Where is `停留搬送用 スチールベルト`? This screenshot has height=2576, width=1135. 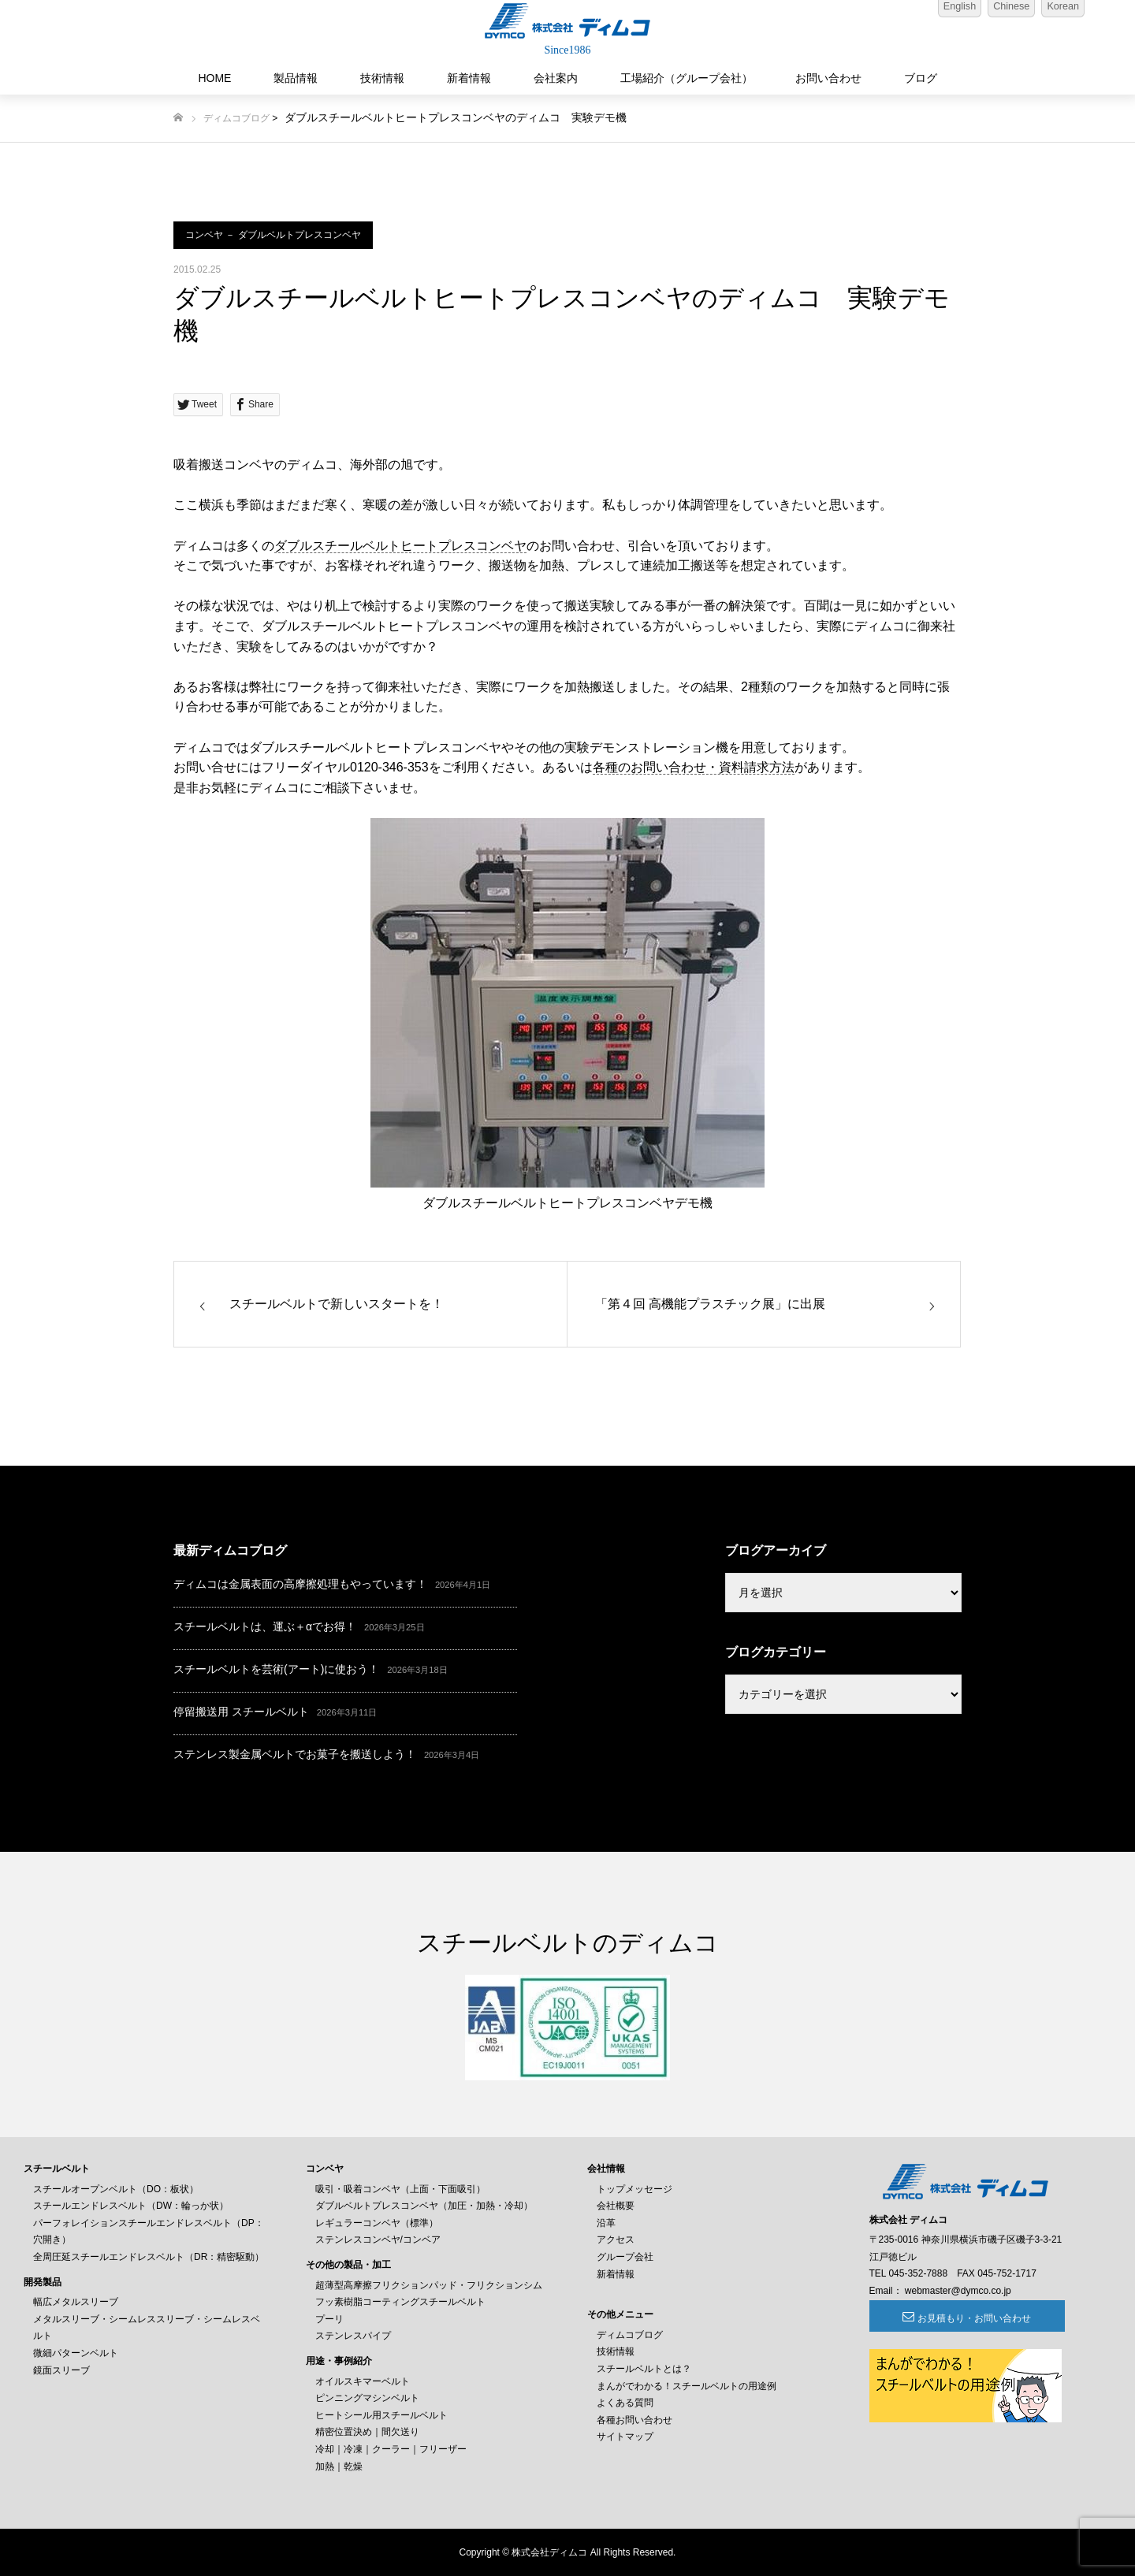
停留搬送用 スチールベルト is located at coordinates (241, 1711).